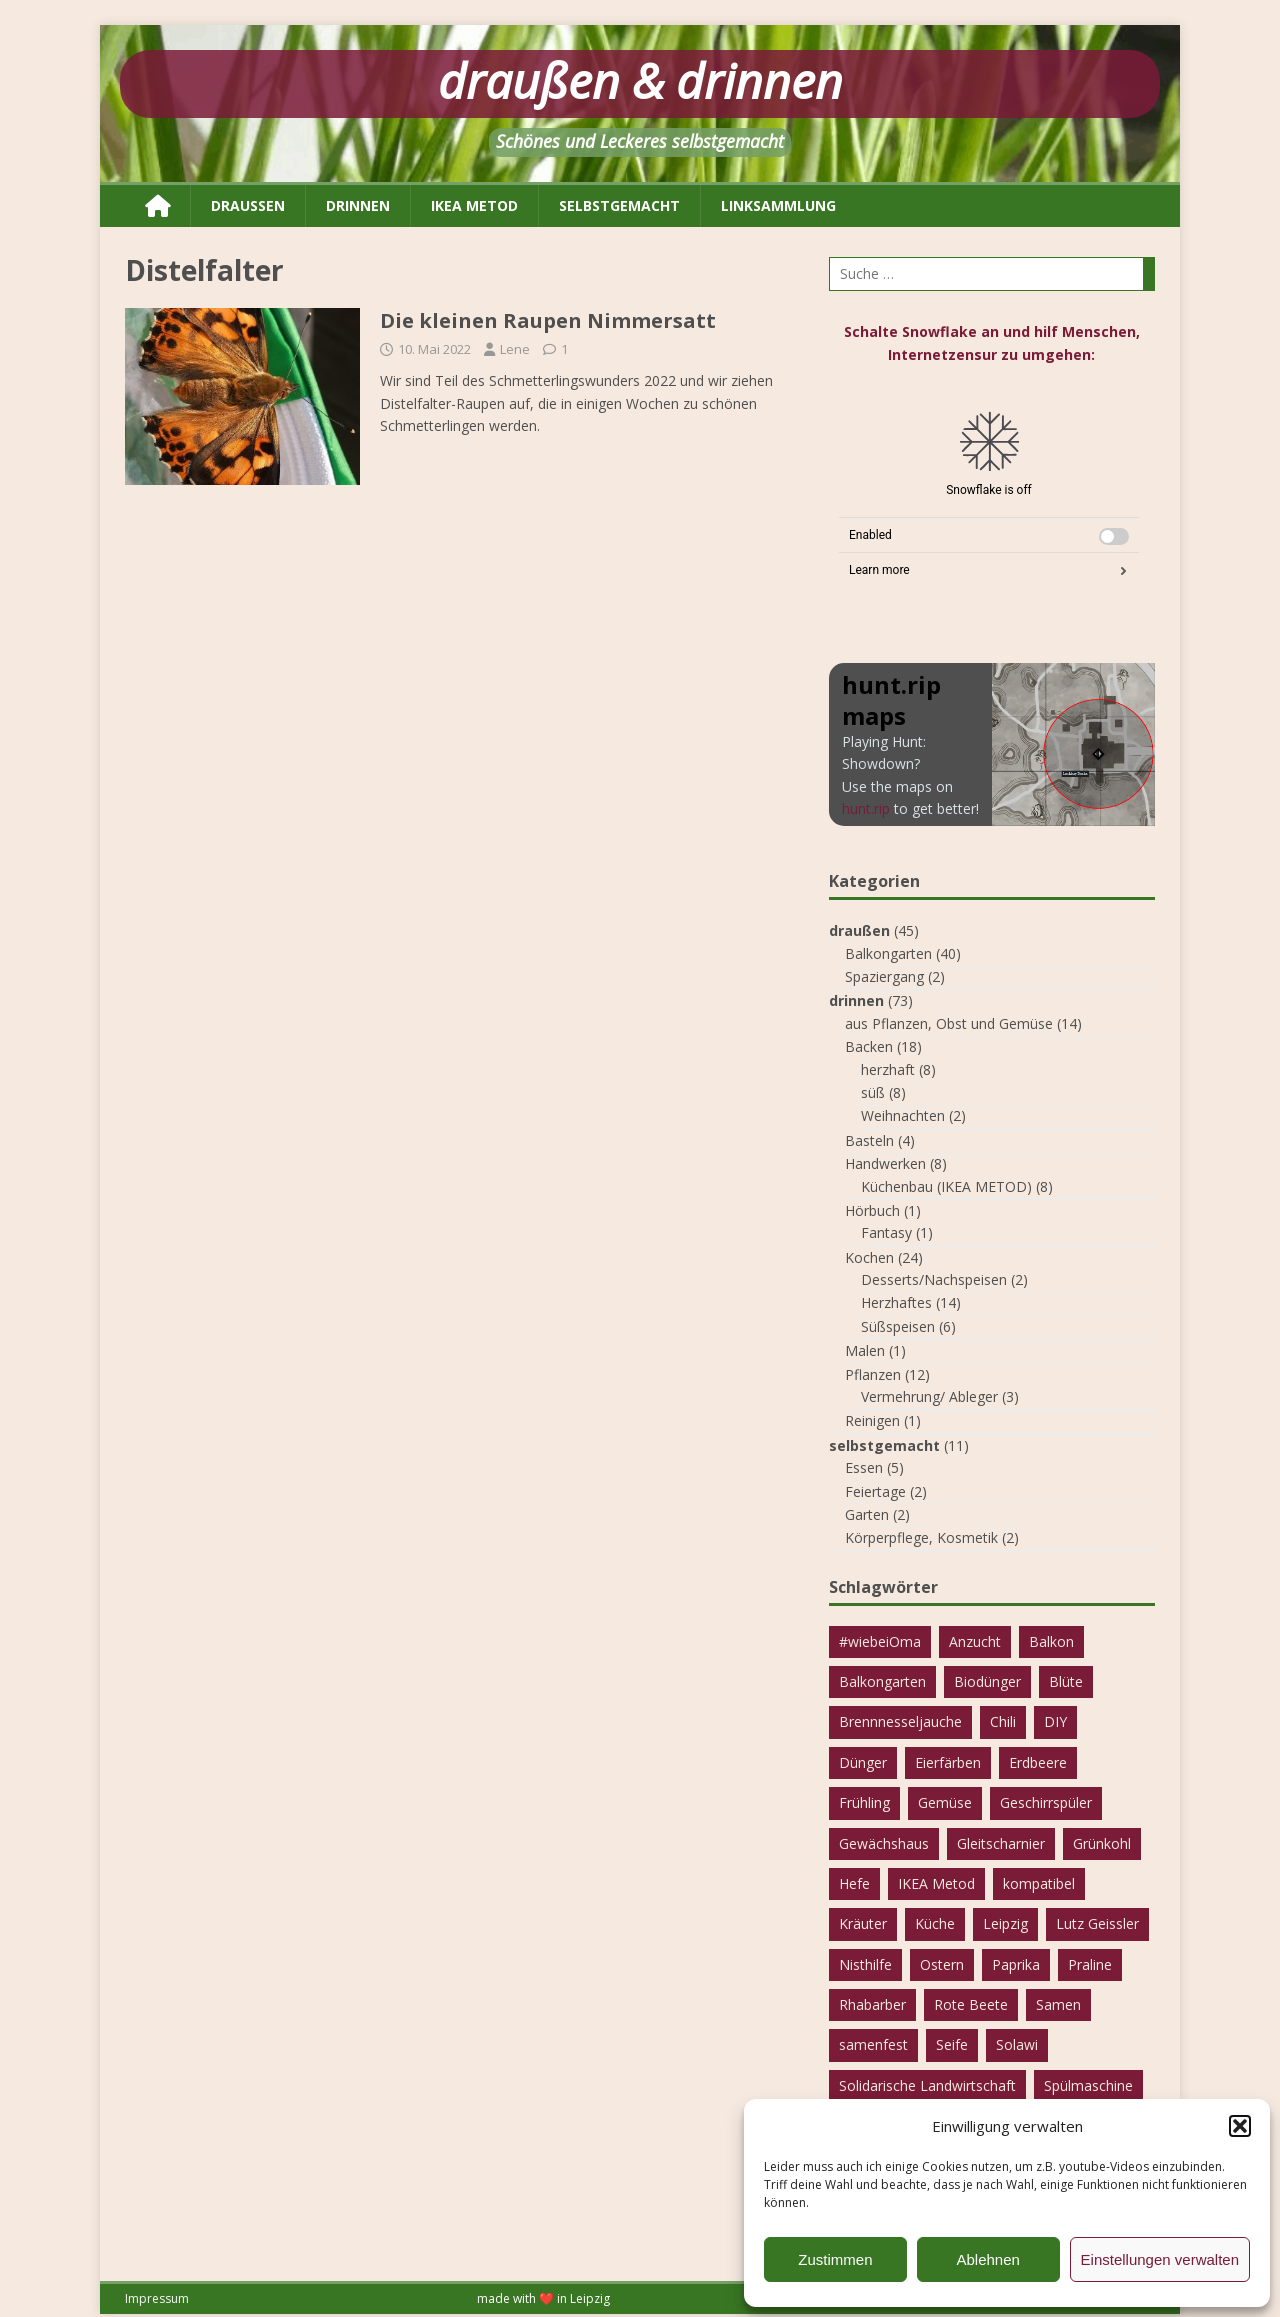  What do you see at coordinates (835, 2259) in the screenshot?
I see `Zustimmen` at bounding box center [835, 2259].